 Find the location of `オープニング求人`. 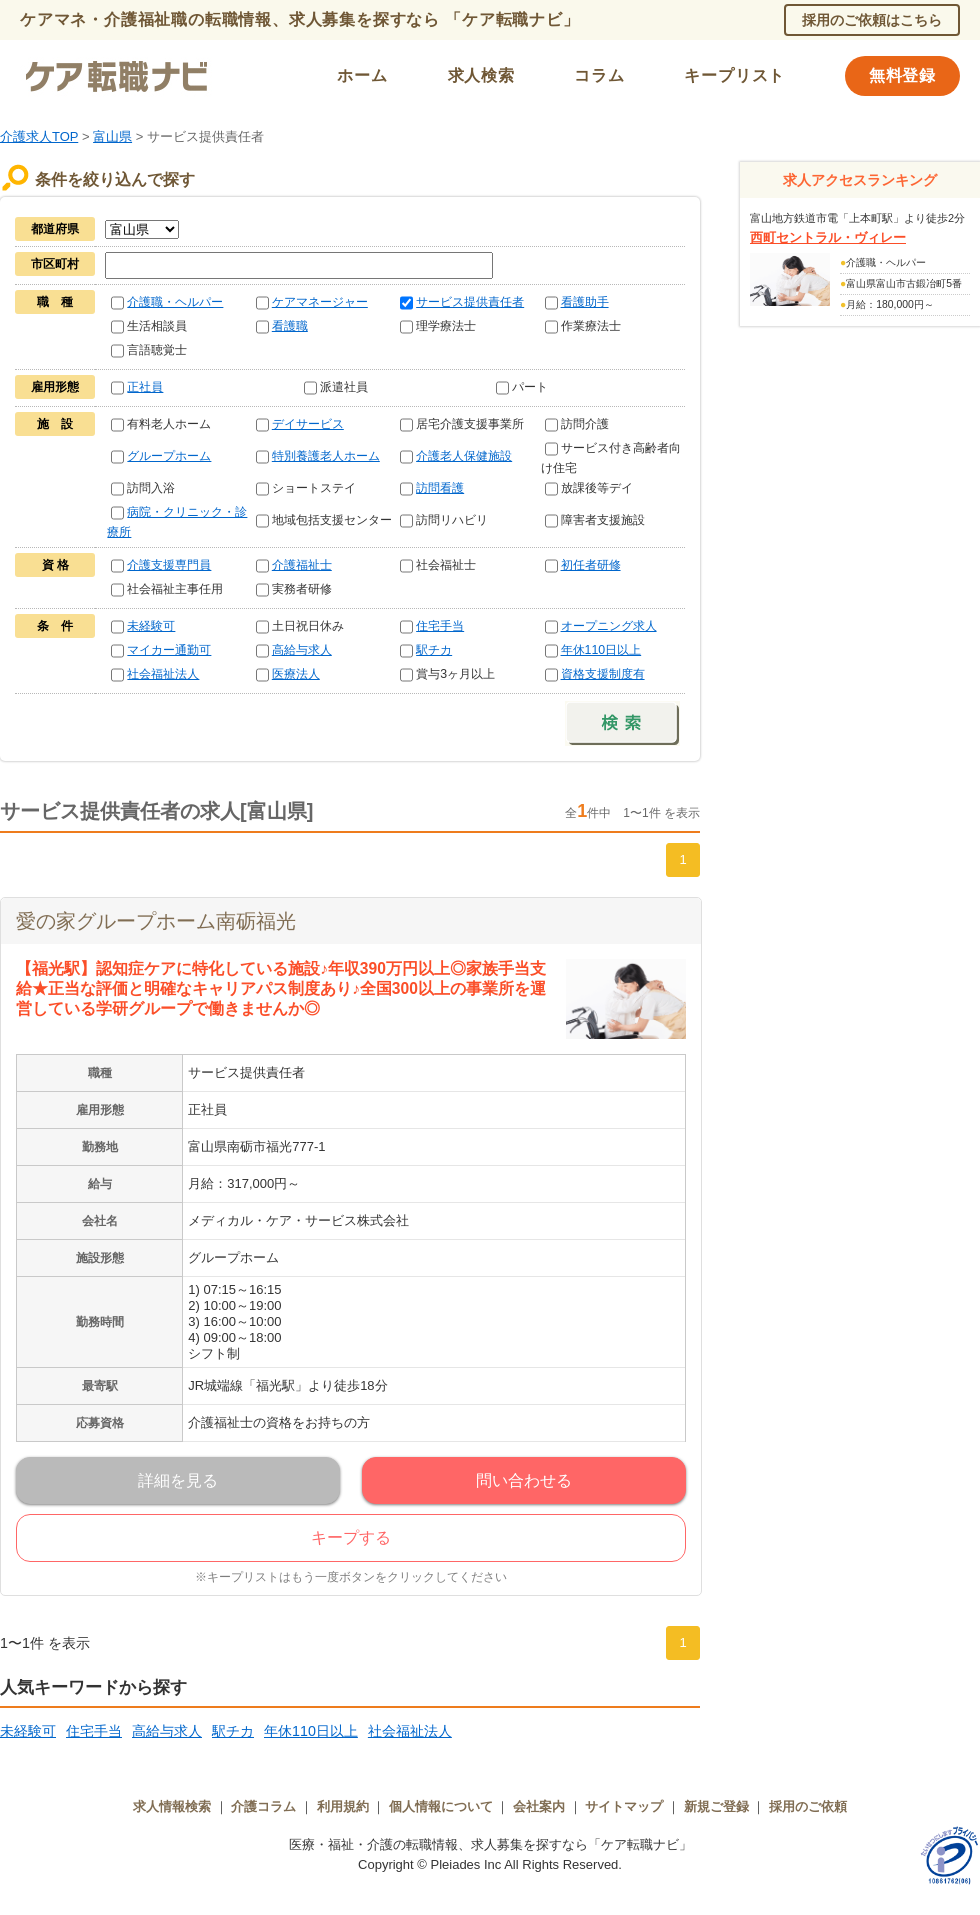

オープニング求人 is located at coordinates (609, 626).